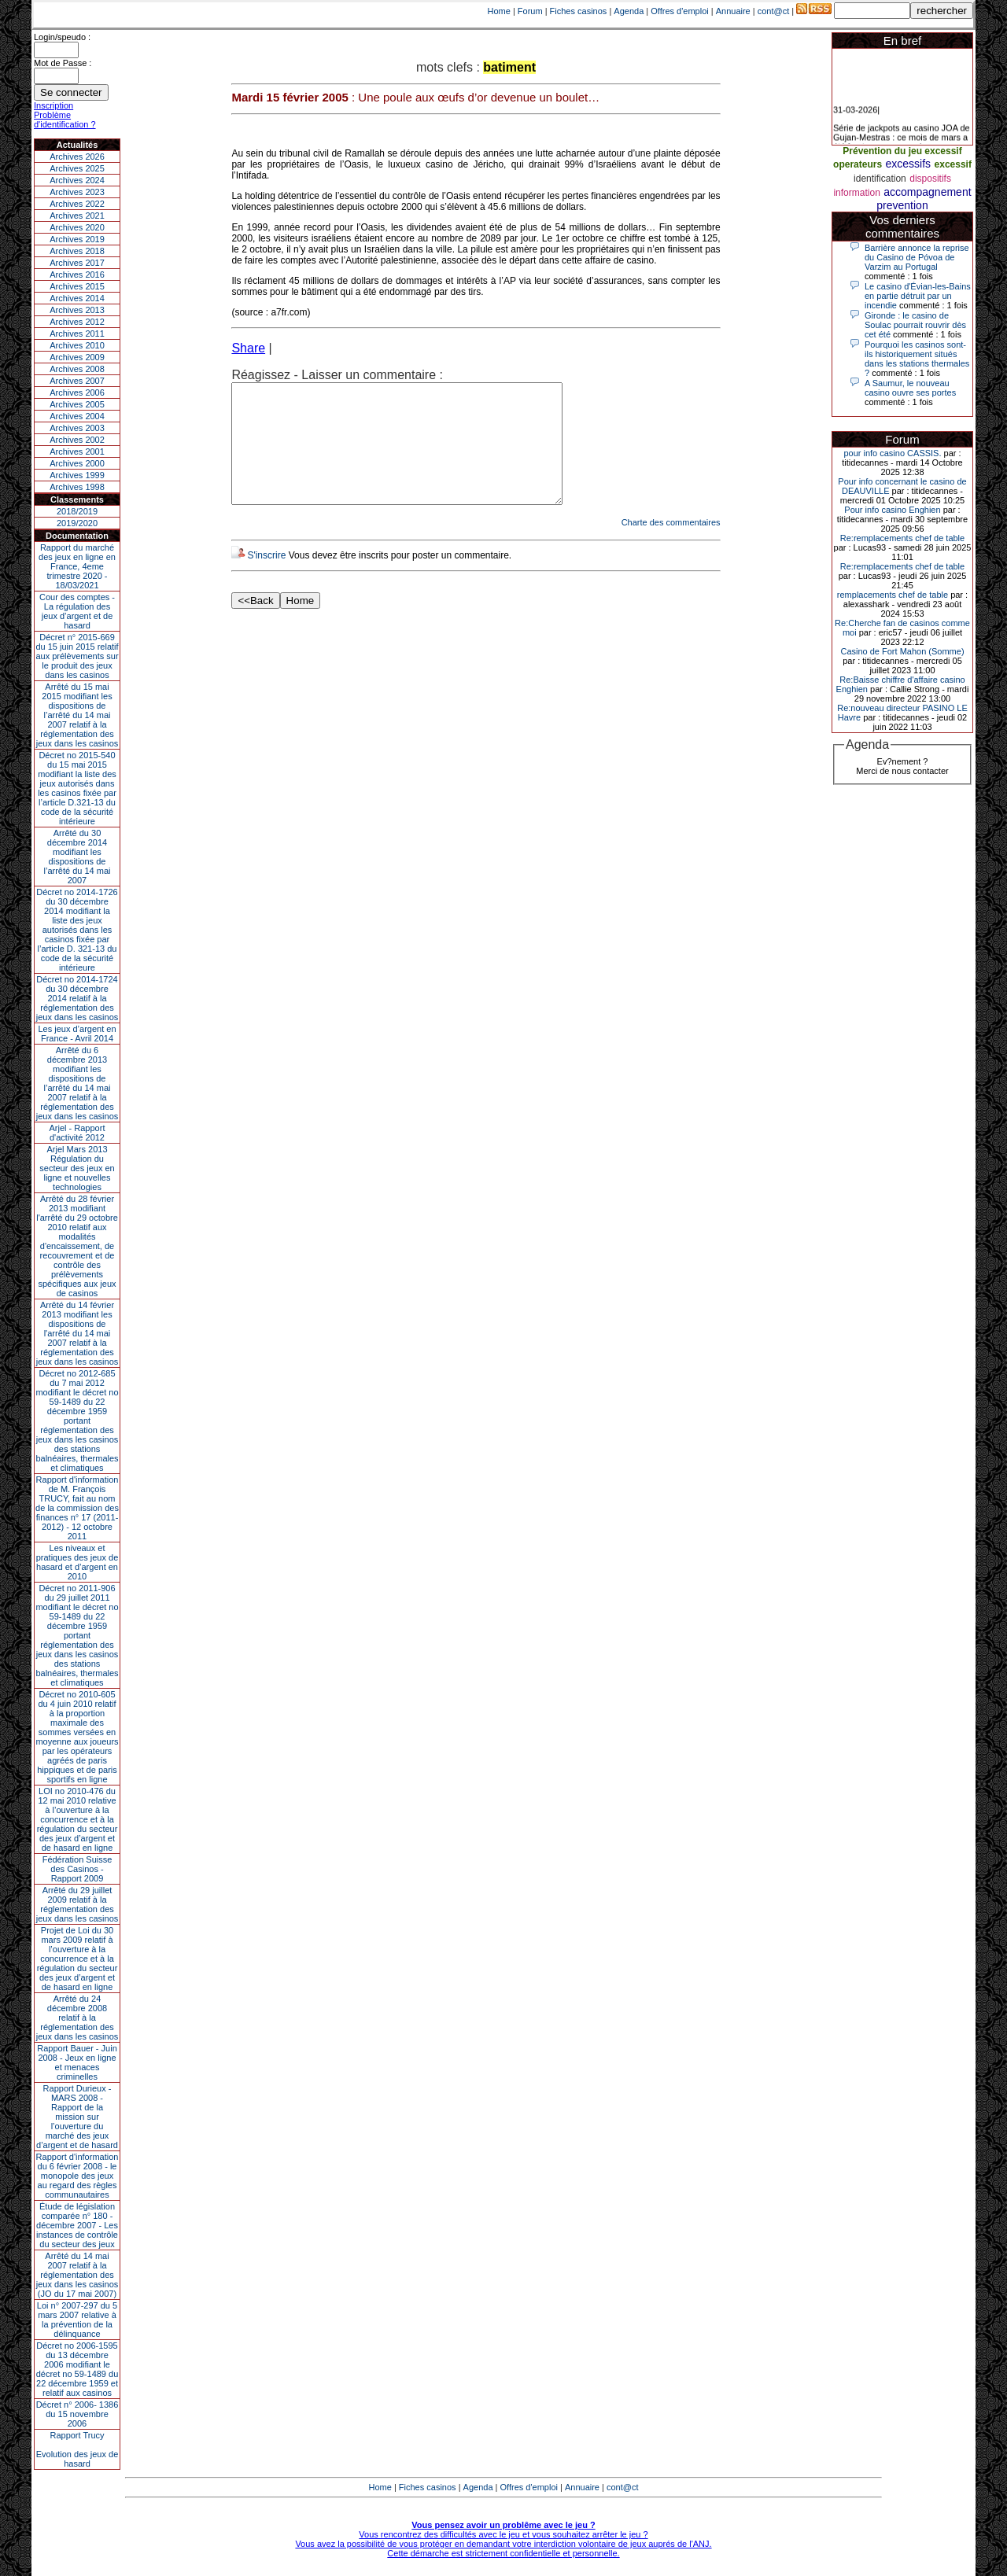 The image size is (1007, 2576). What do you see at coordinates (77, 475) in the screenshot?
I see `Archives 1999` at bounding box center [77, 475].